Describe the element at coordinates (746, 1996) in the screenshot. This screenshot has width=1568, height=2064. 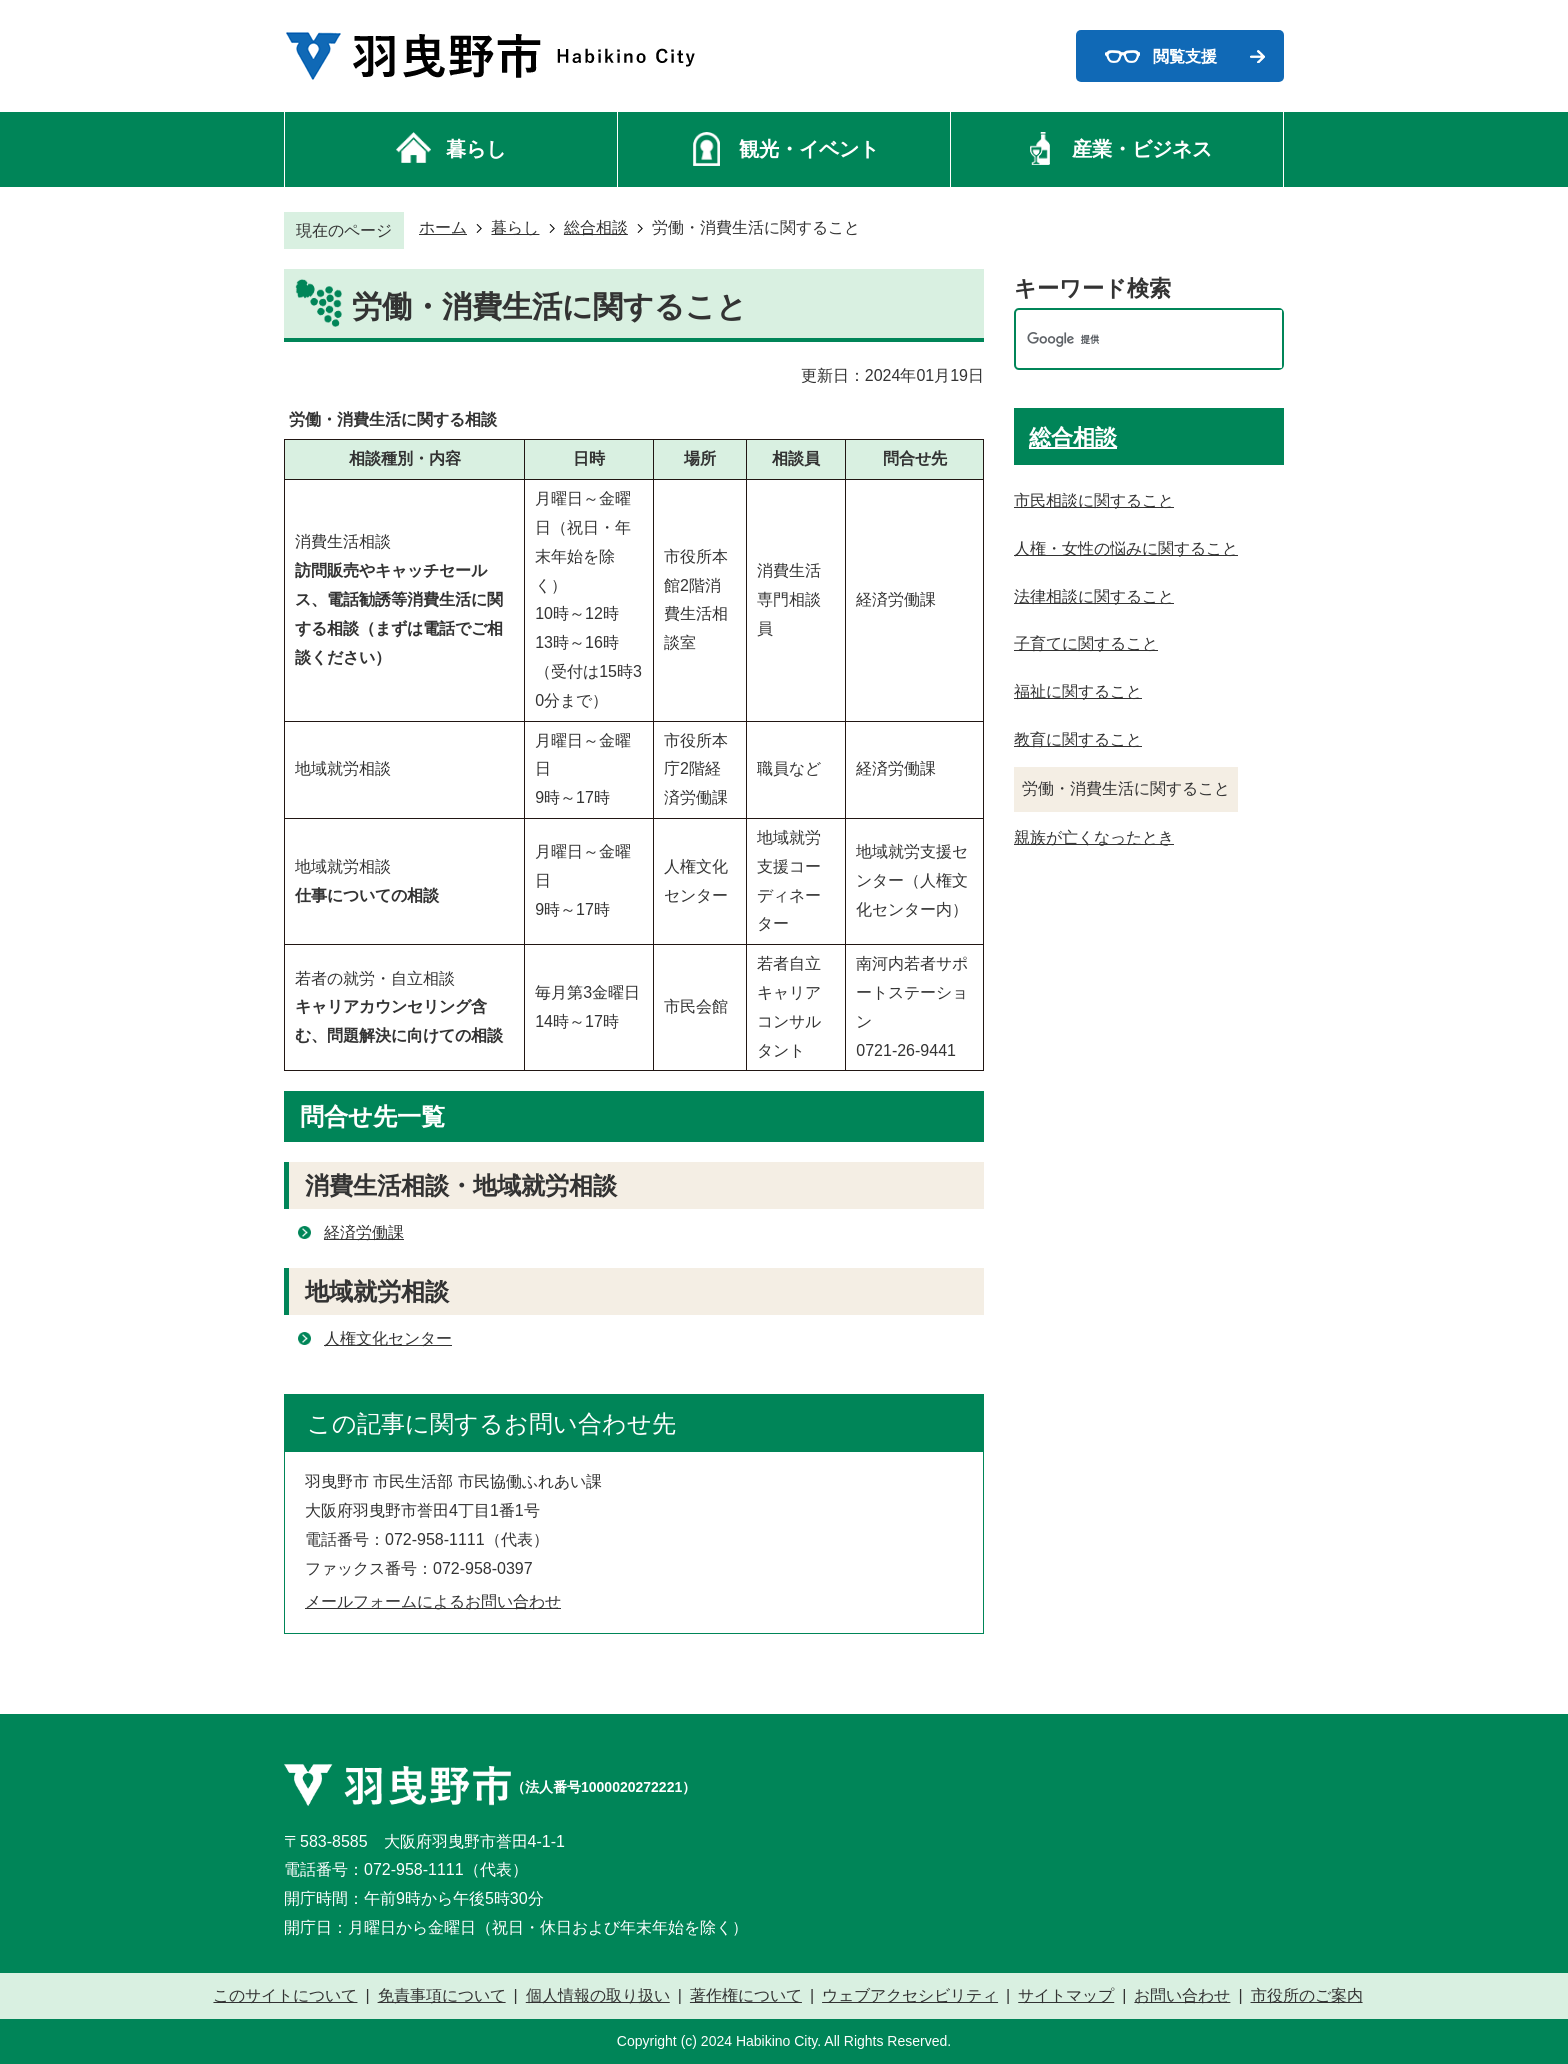
I see `著作権について` at that location.